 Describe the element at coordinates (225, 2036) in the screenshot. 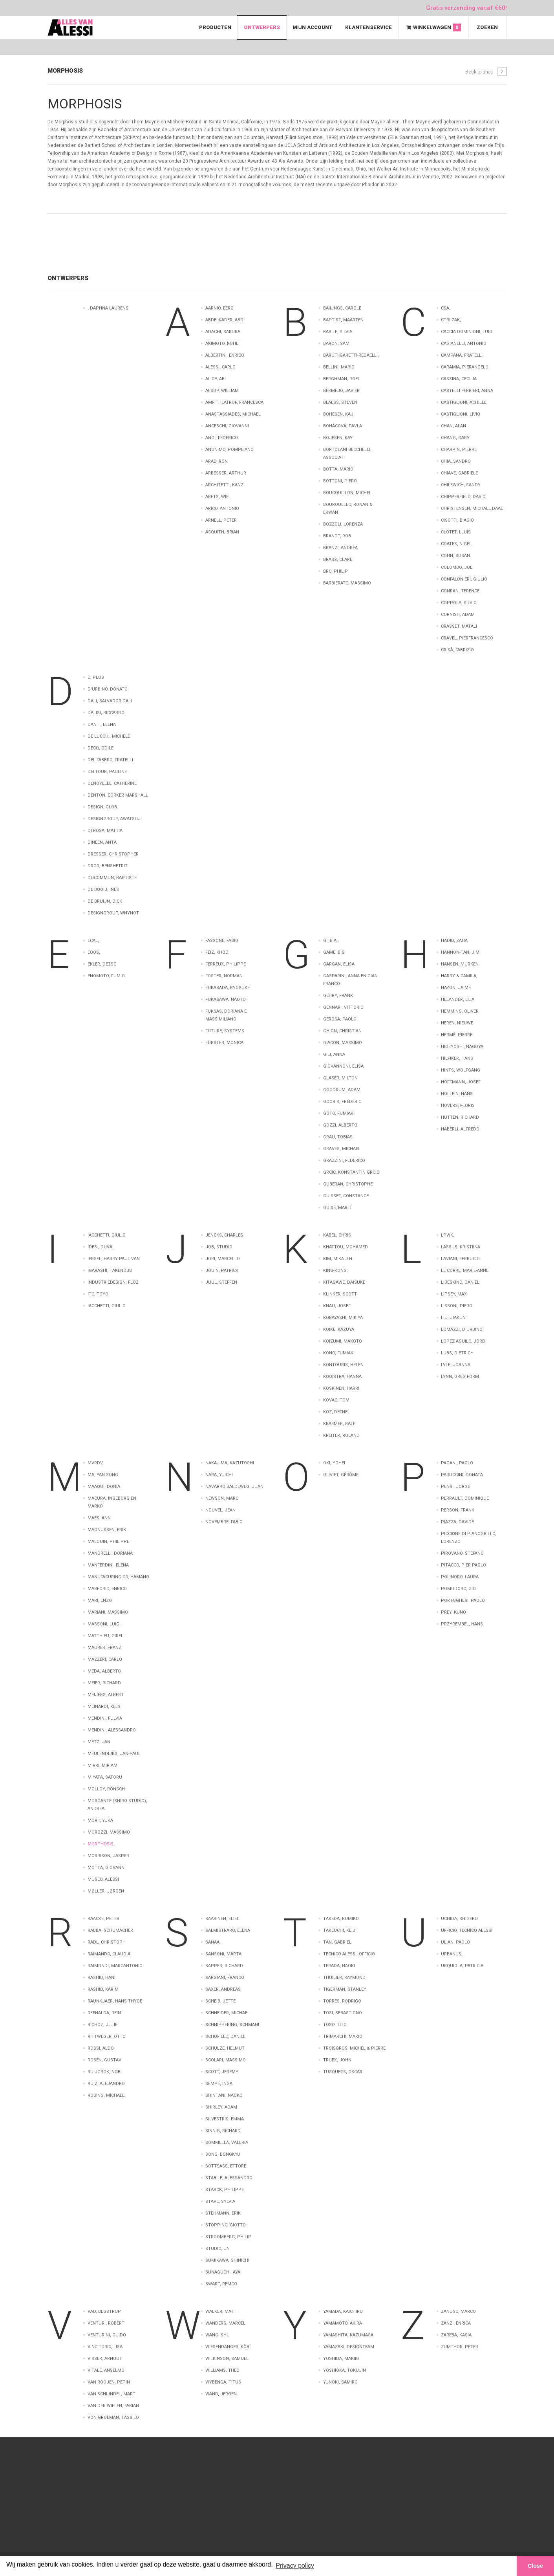

I see `Schofield, Daniel` at that location.